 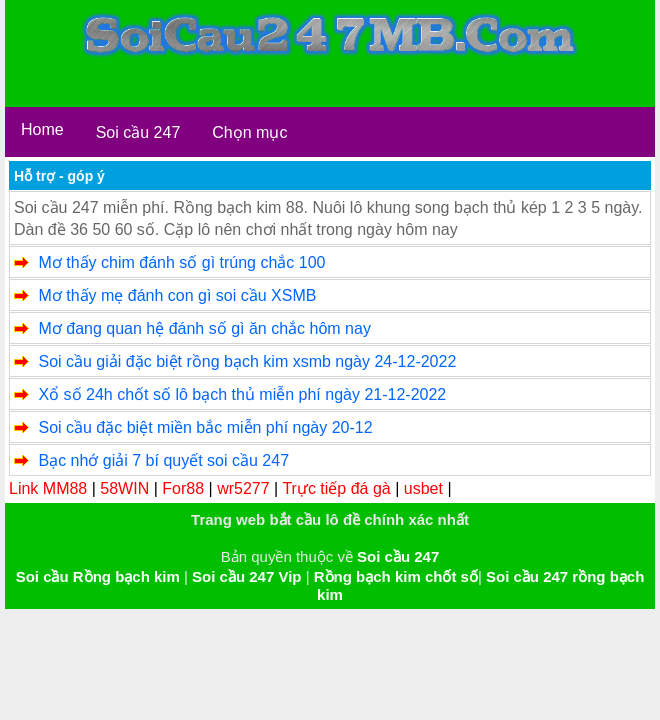 What do you see at coordinates (243, 488) in the screenshot?
I see `wr5277` at bounding box center [243, 488].